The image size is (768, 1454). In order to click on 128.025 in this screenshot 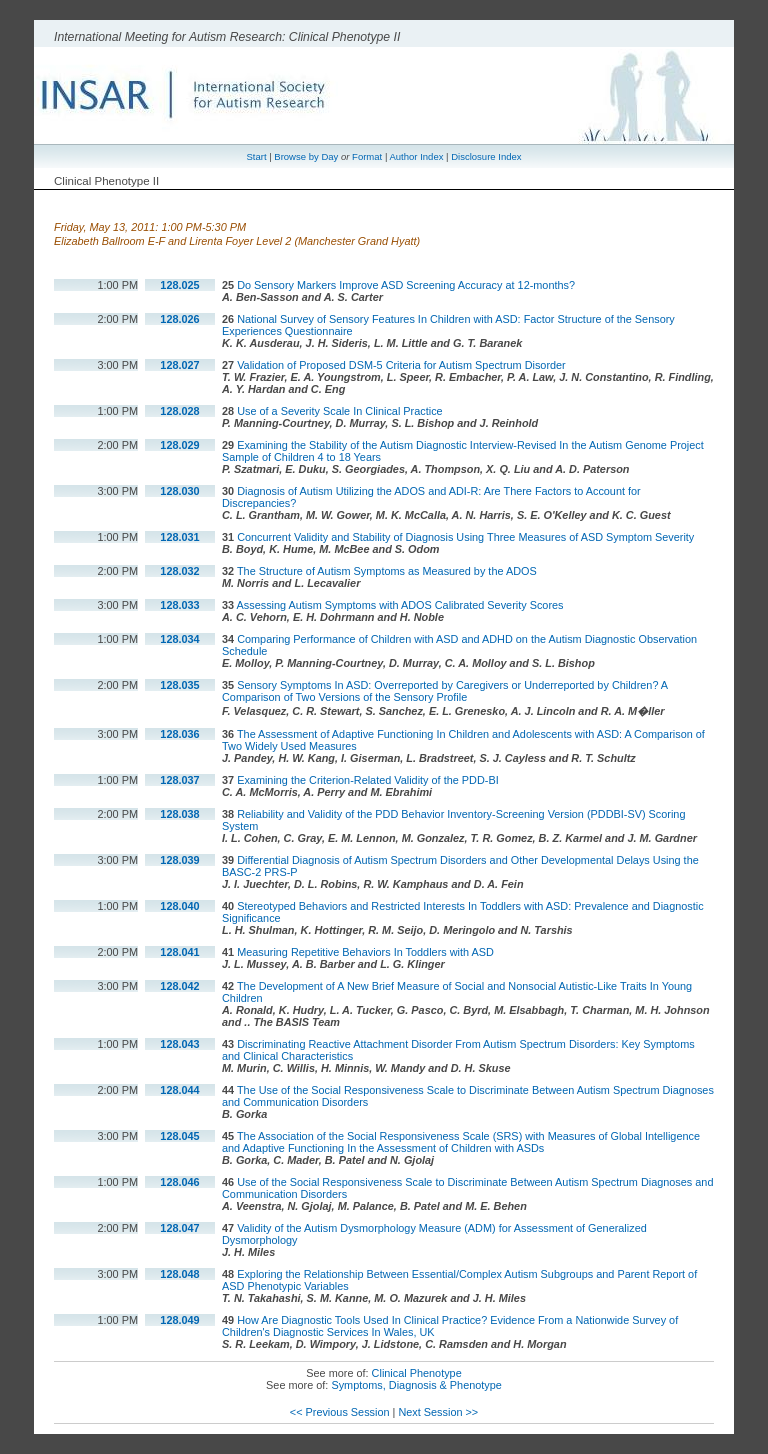, I will do `click(179, 285)`.